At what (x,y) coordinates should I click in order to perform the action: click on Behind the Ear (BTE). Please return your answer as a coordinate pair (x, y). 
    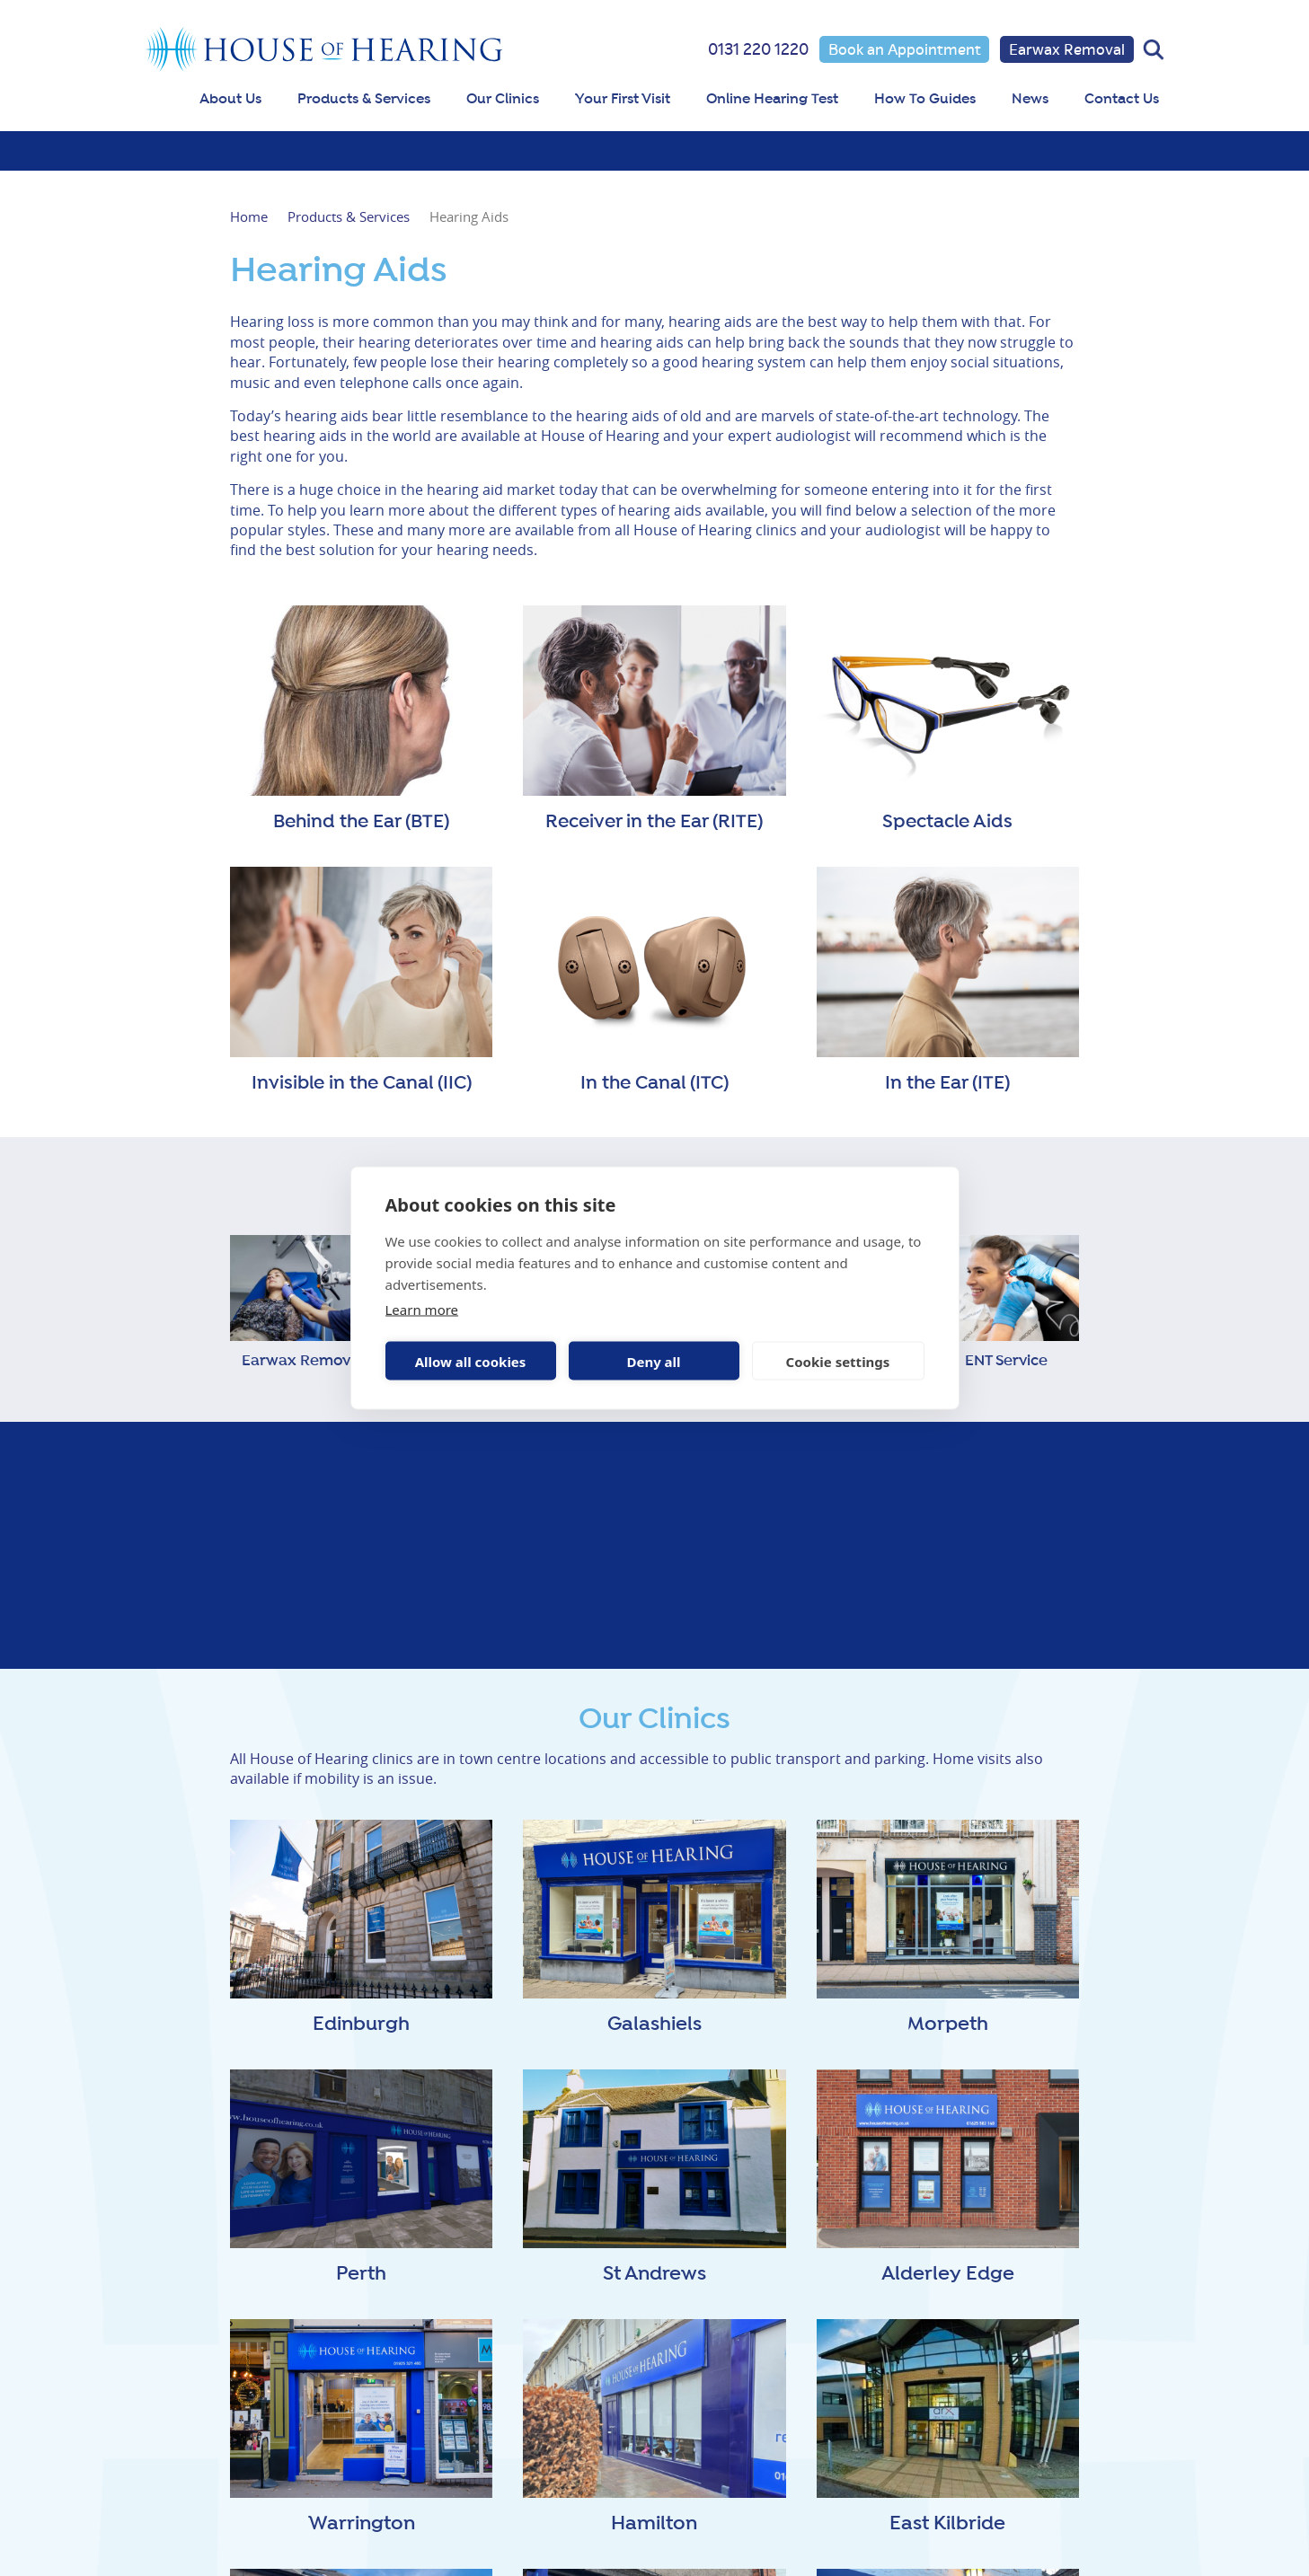
    Looking at the image, I should click on (361, 821).